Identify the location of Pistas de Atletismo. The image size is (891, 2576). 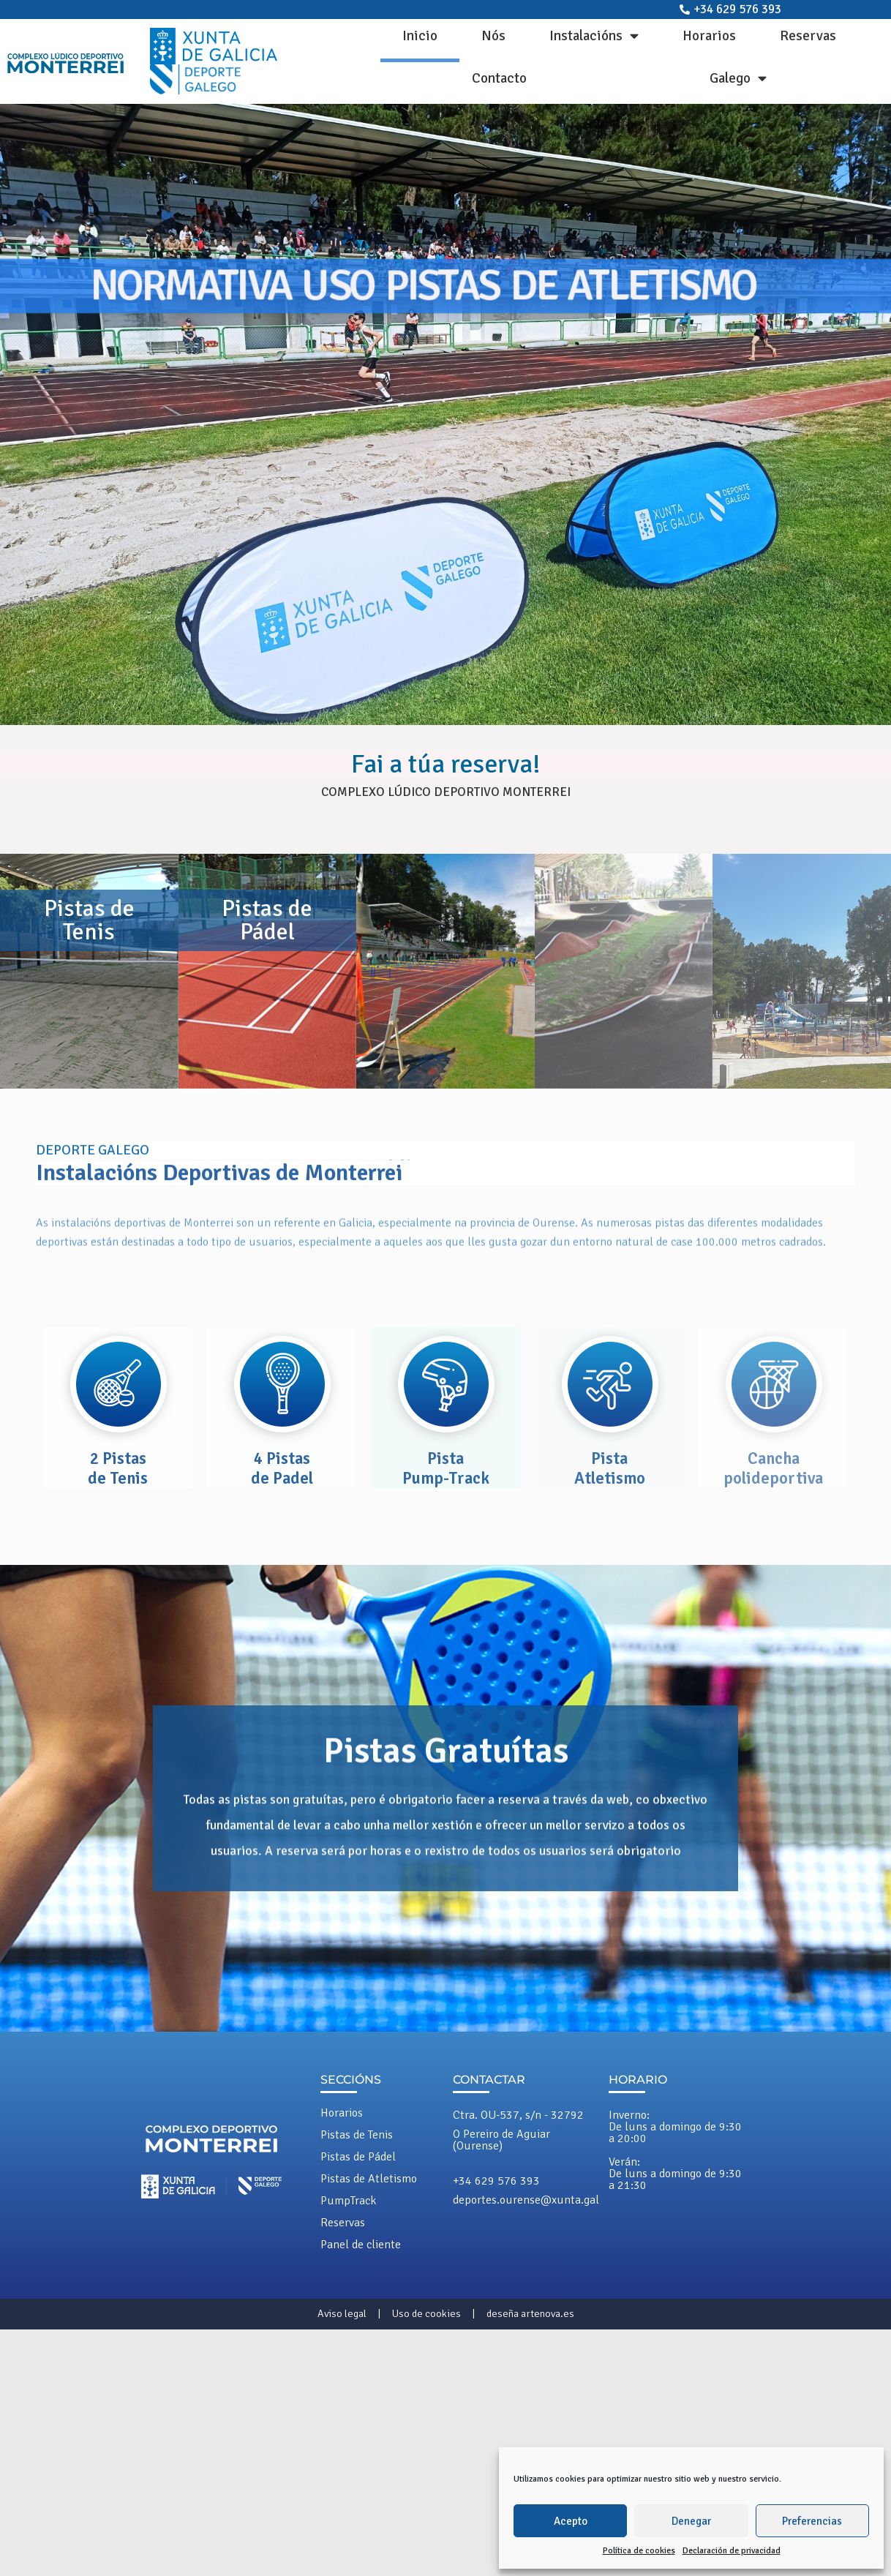
(368, 2178).